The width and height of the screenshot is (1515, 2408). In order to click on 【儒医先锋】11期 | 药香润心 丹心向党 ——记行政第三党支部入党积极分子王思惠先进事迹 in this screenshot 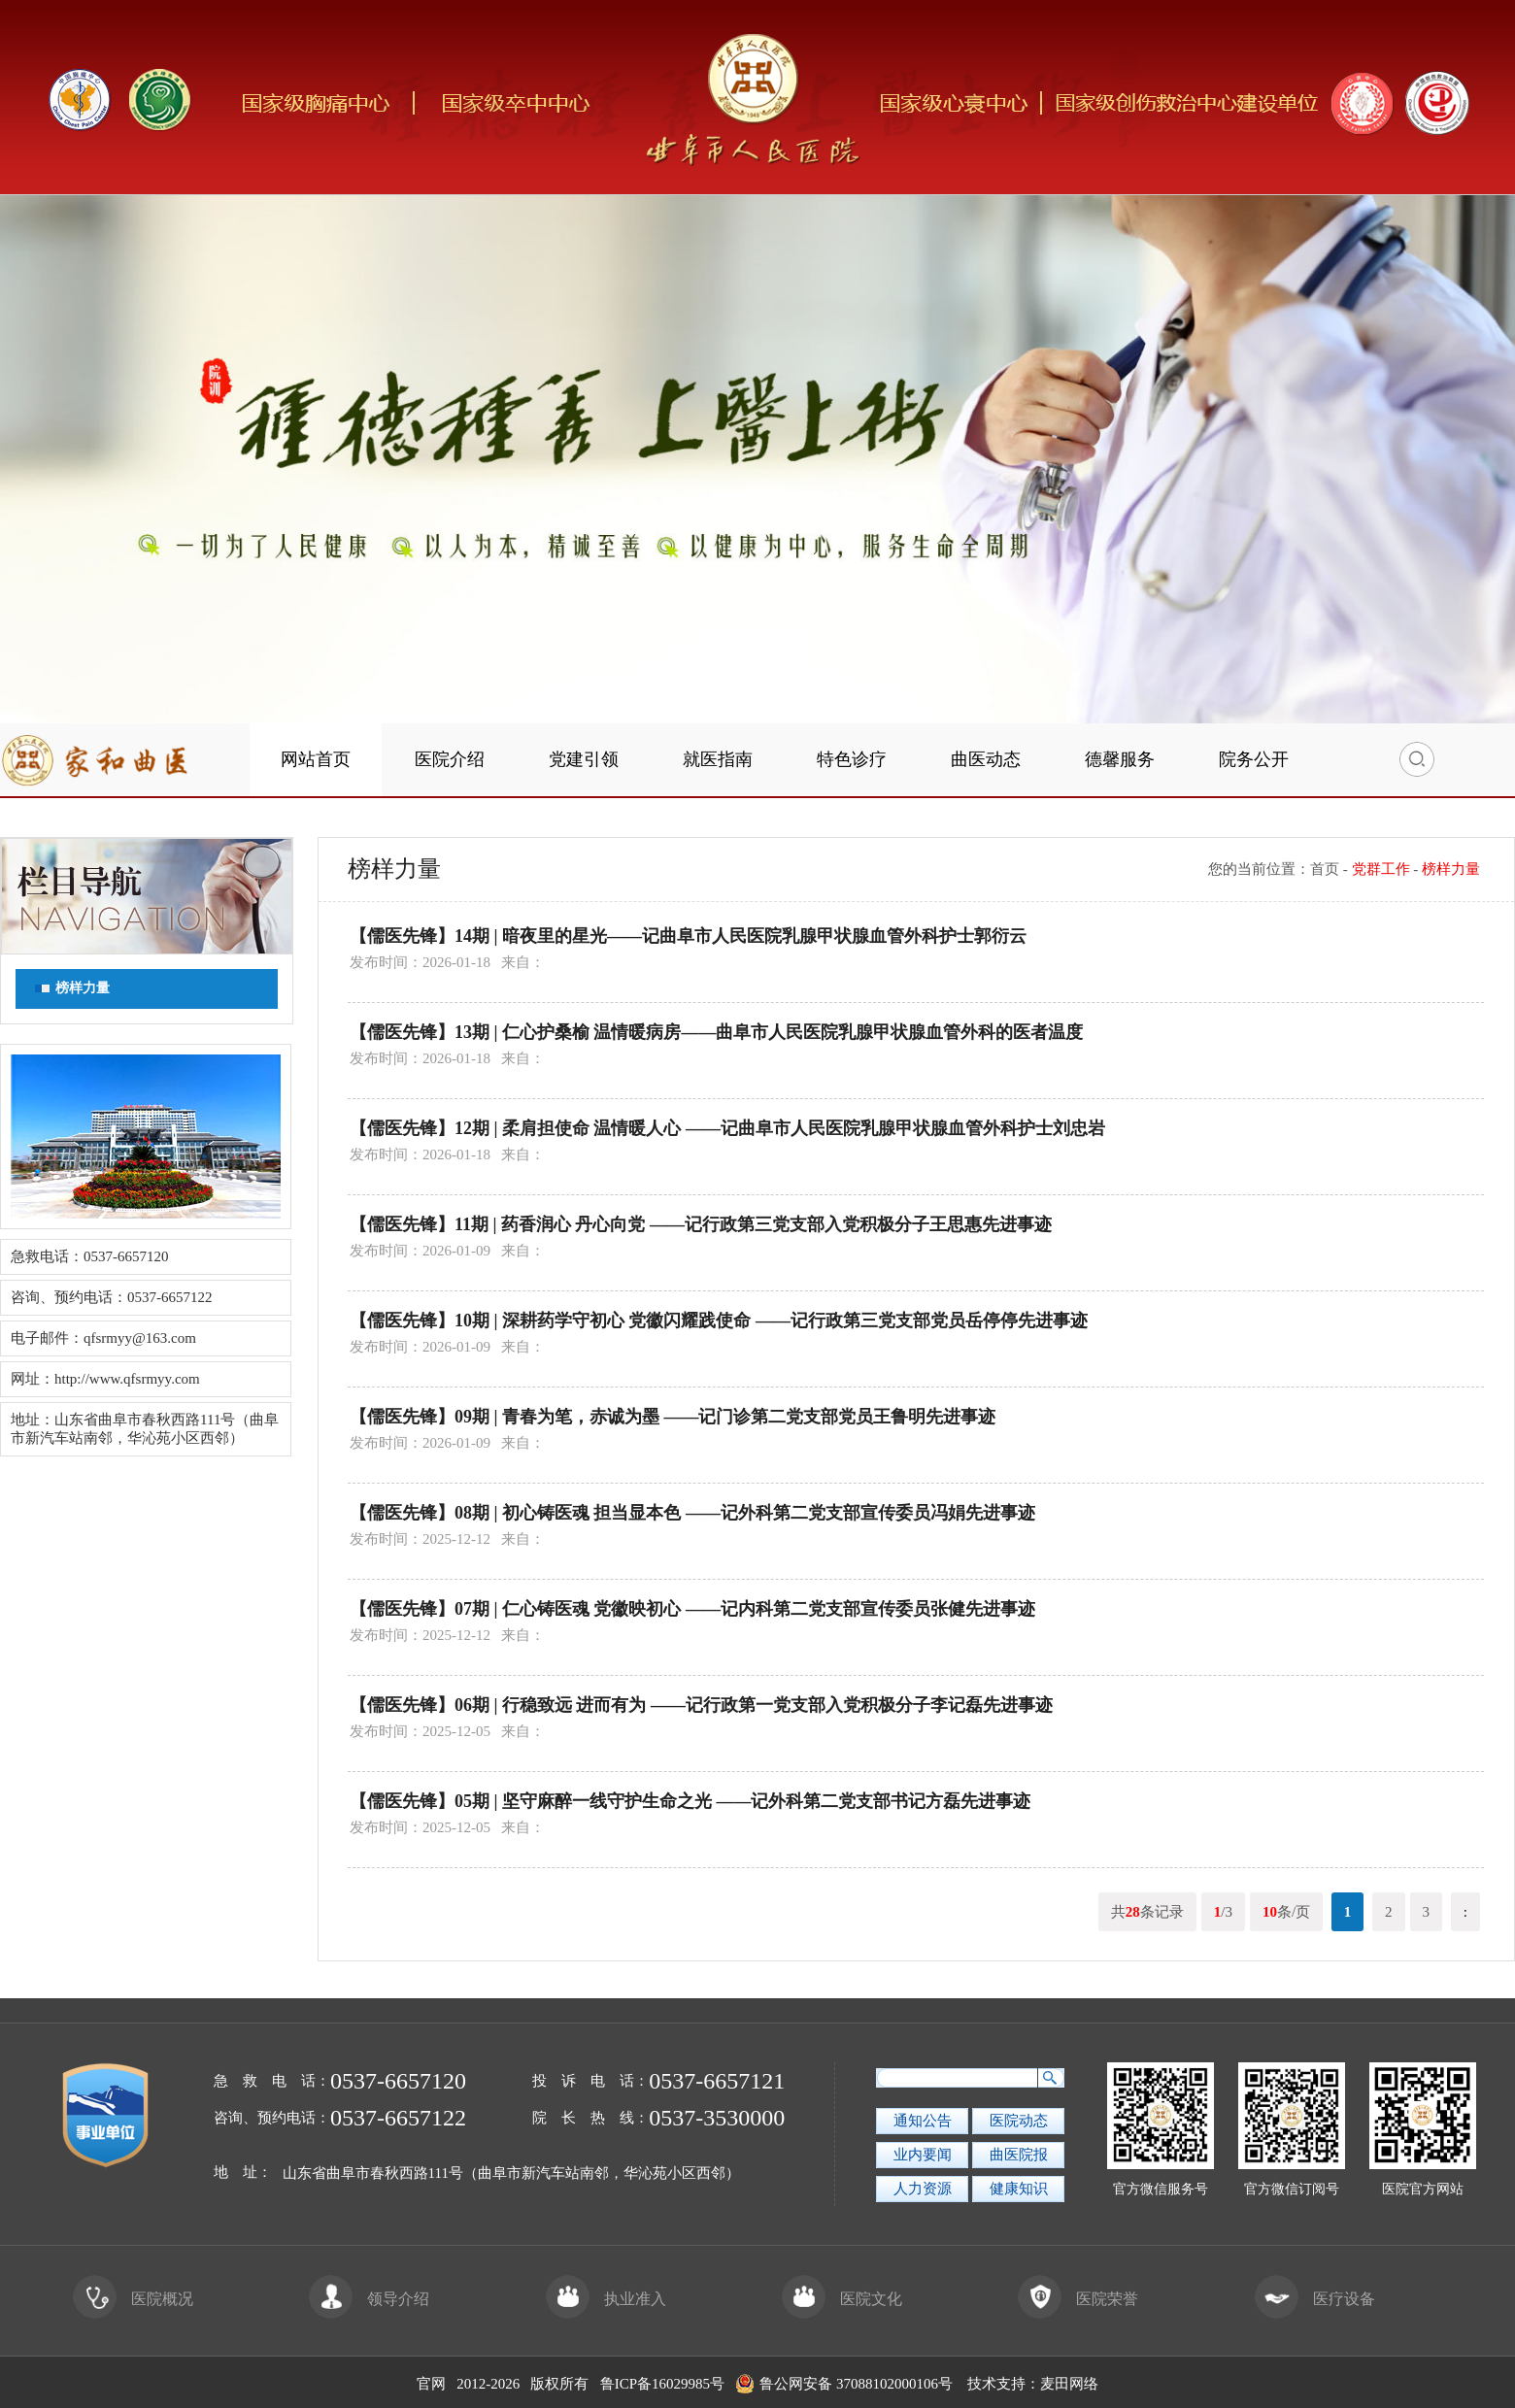, I will do `click(701, 1224)`.